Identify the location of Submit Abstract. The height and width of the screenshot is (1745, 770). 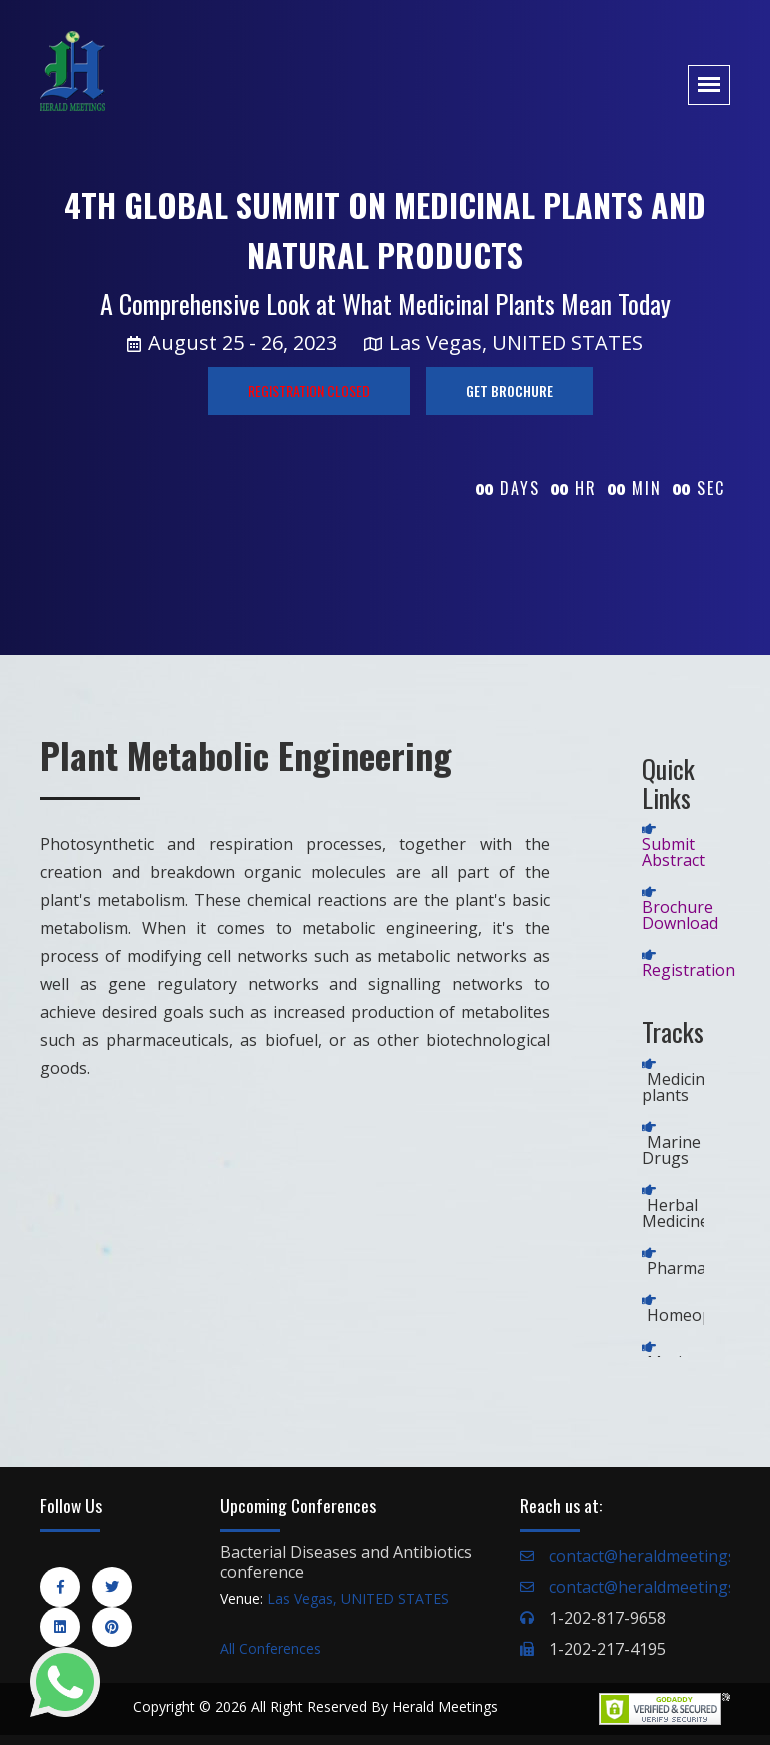
(673, 852).